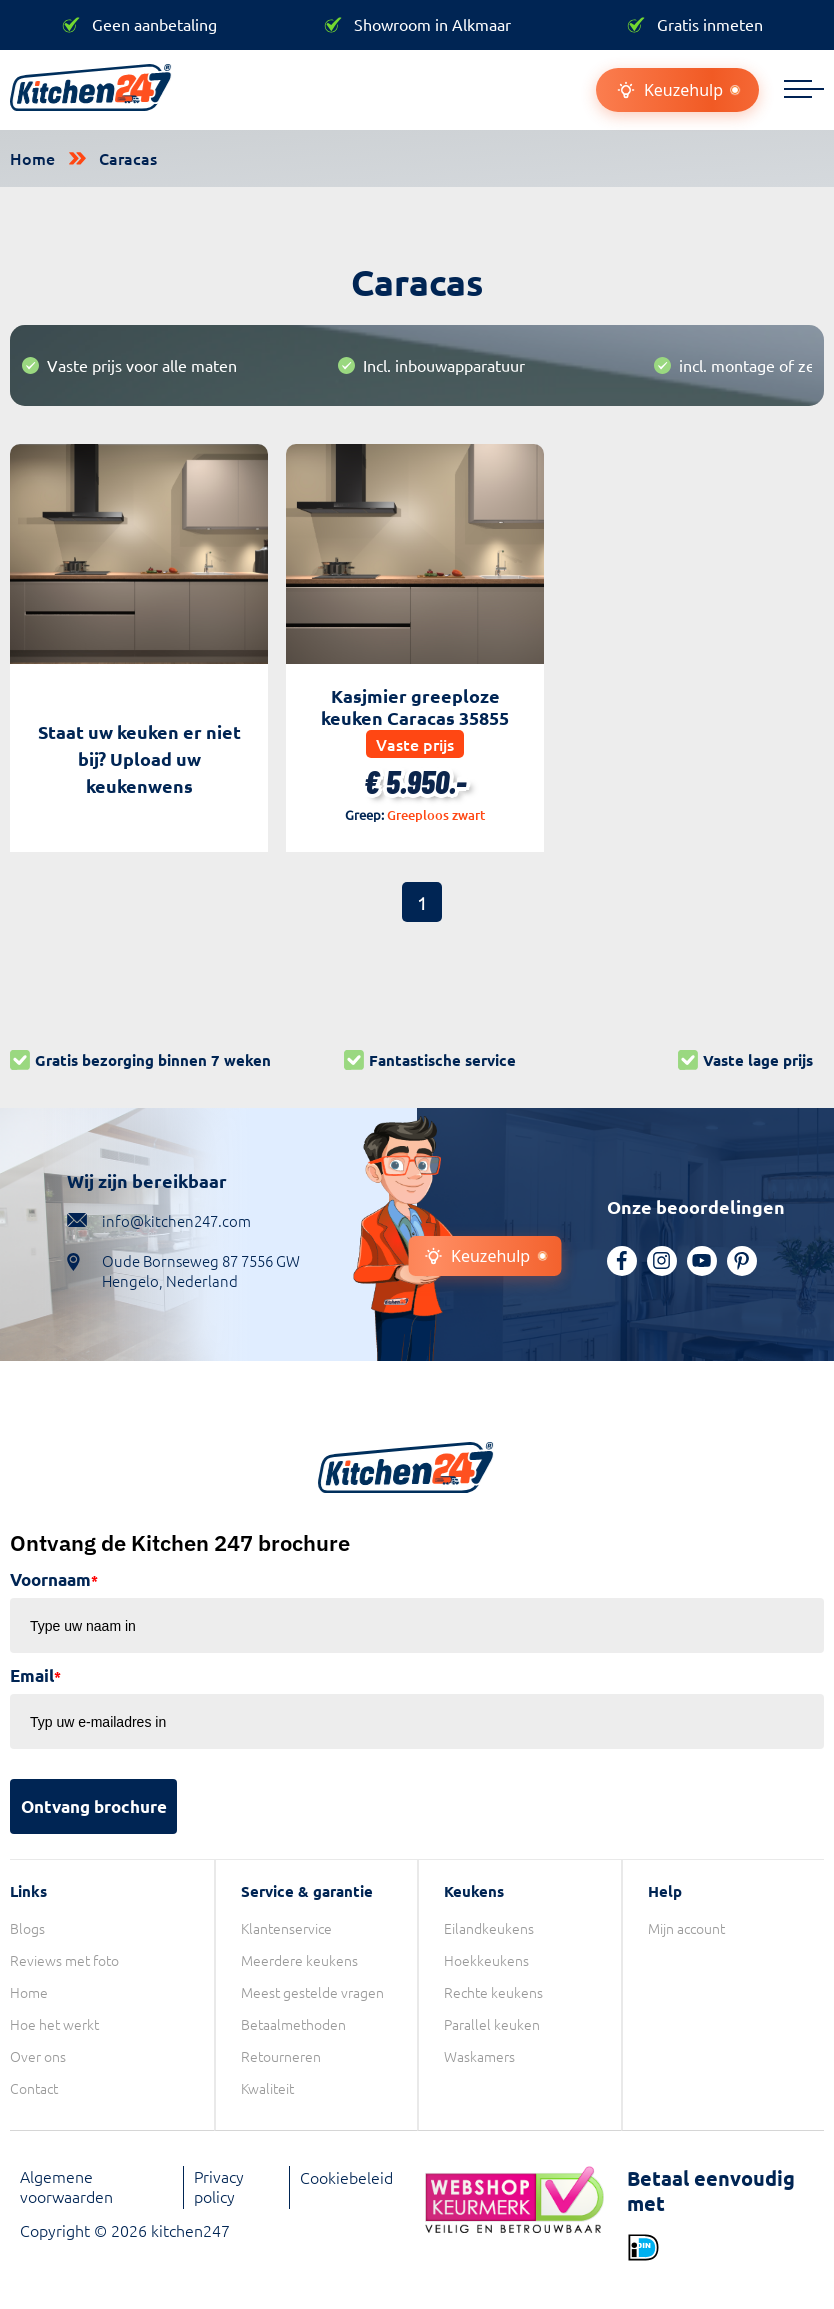 This screenshot has height=2309, width=834. What do you see at coordinates (486, 1960) in the screenshot?
I see `Hoekkeukens` at bounding box center [486, 1960].